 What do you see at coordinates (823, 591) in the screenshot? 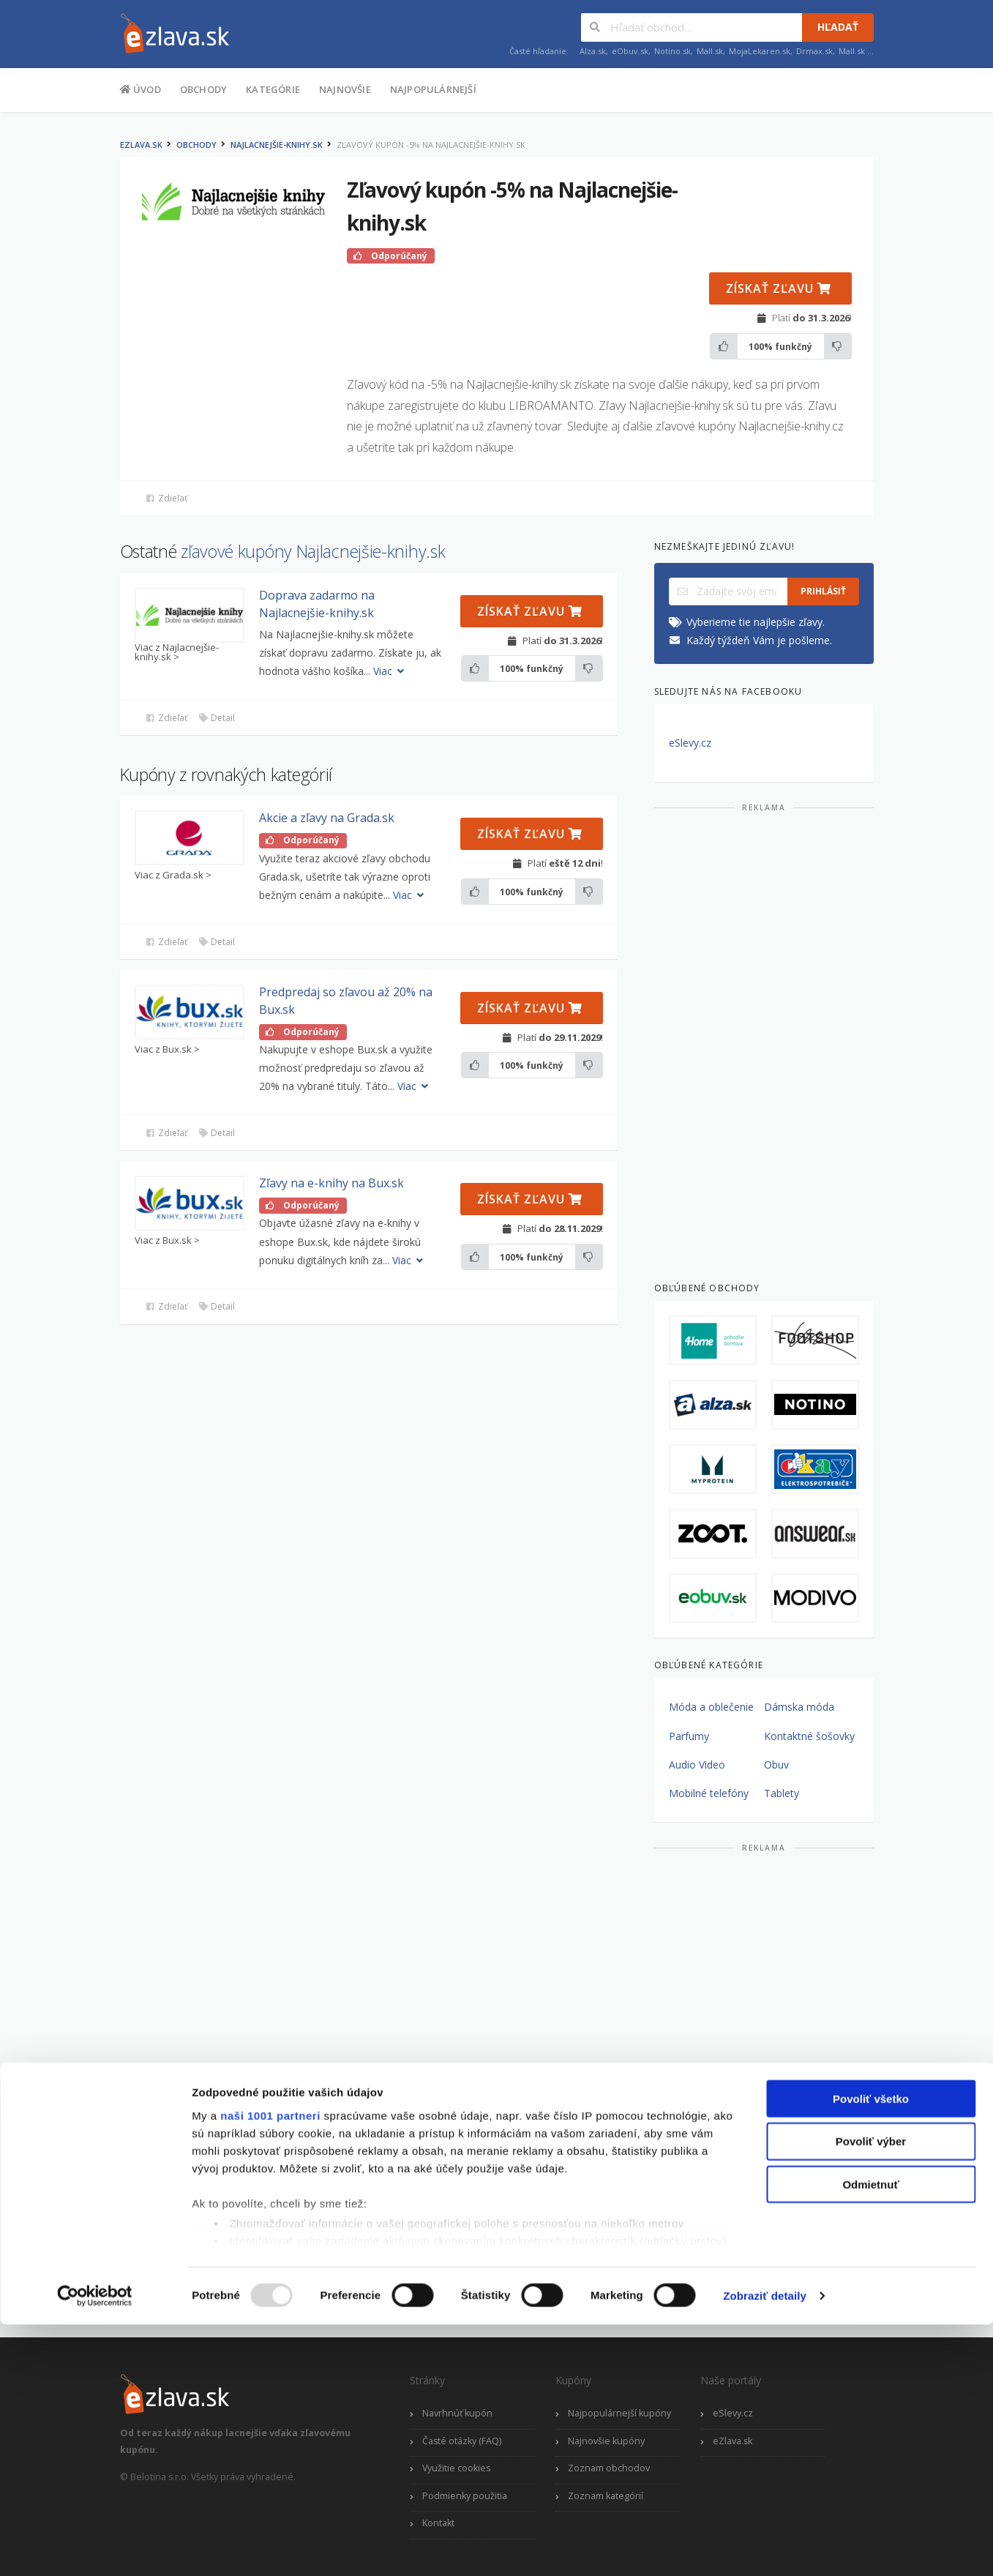
I see `Prihlásiť` at bounding box center [823, 591].